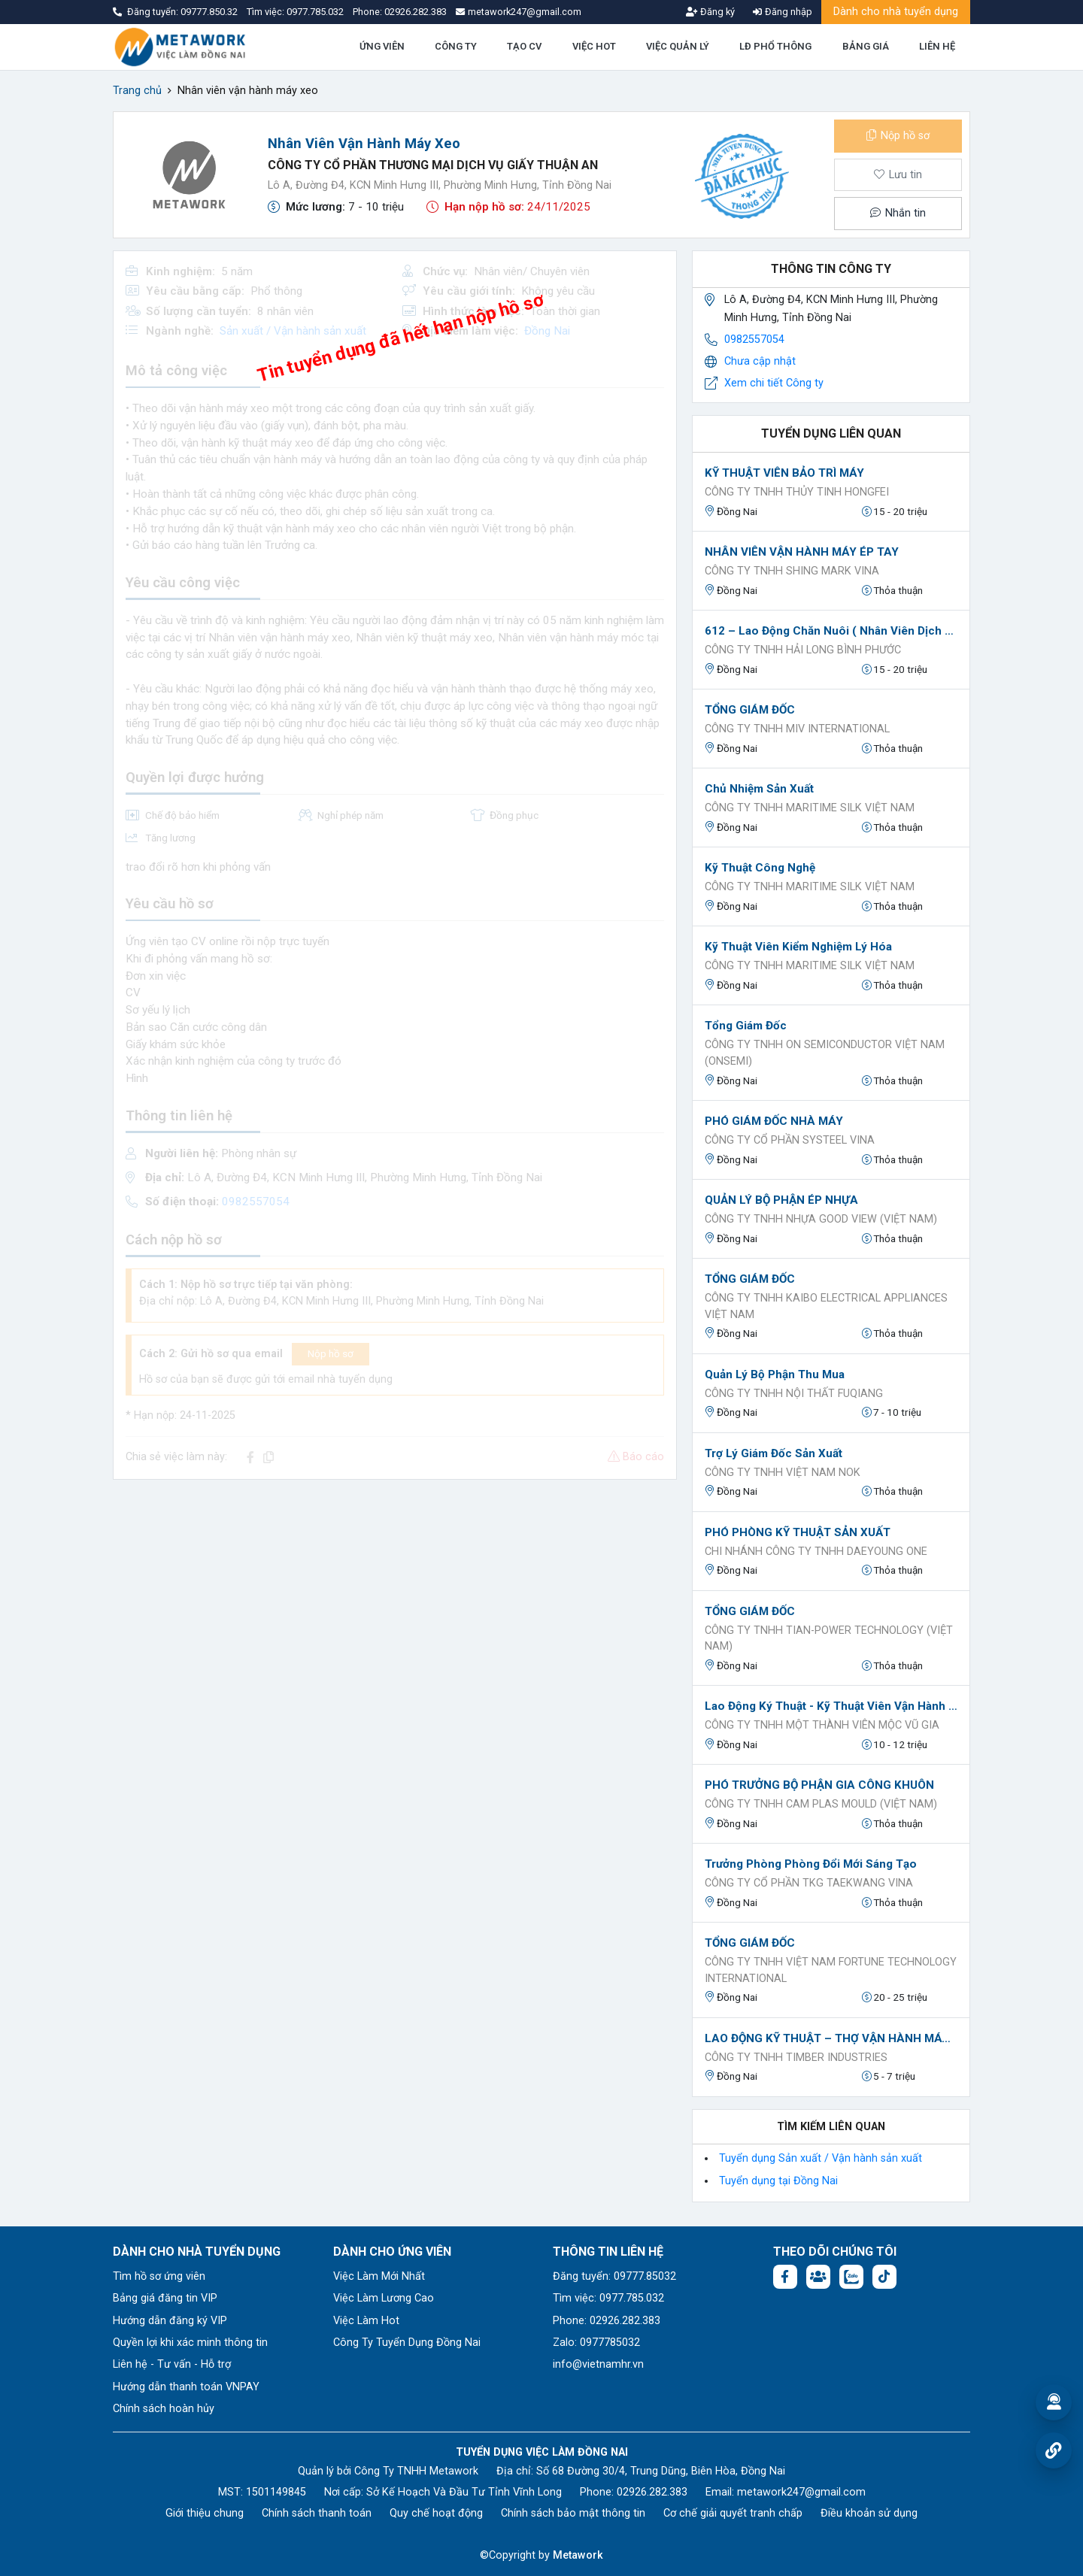 The image size is (1083, 2576). Describe the element at coordinates (809, 1883) in the screenshot. I see `CÔNG TY CỔ PHẦN TKG TAEKWANG VINA` at that location.